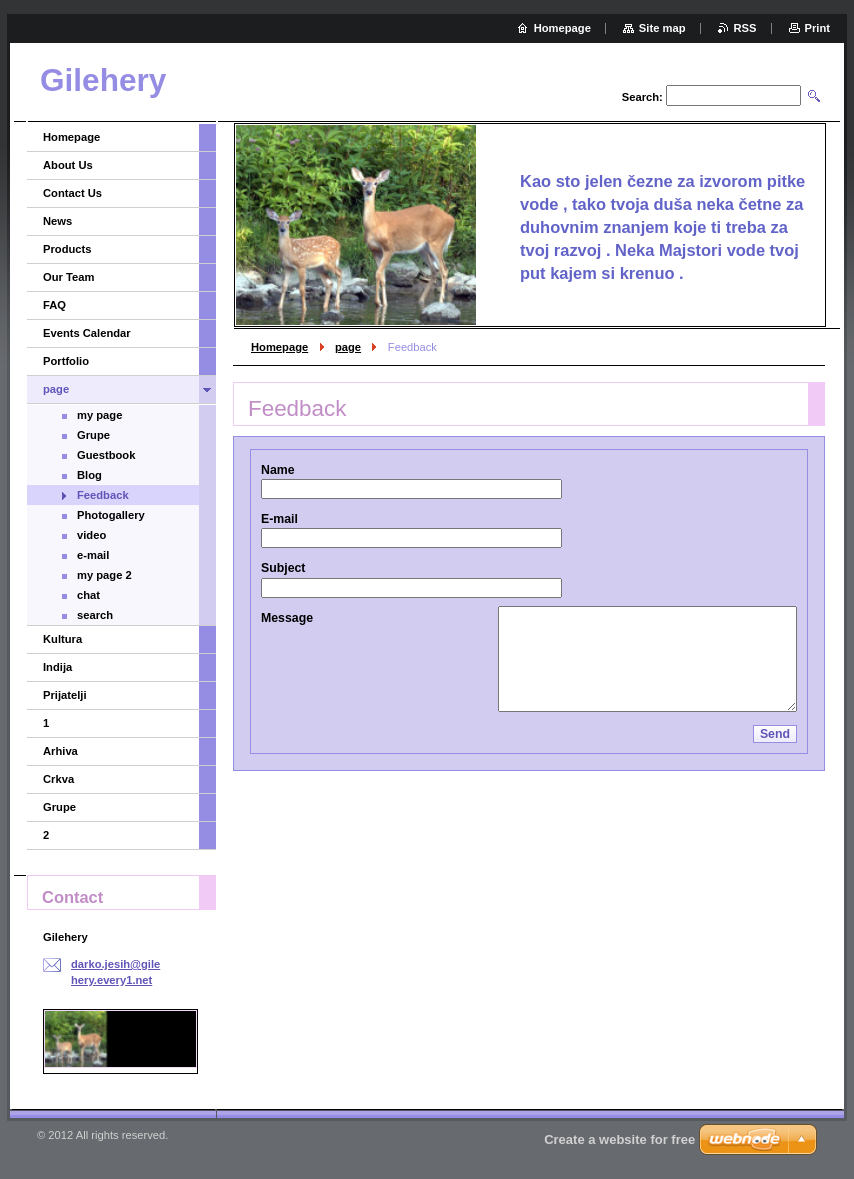  Describe the element at coordinates (57, 667) in the screenshot. I see `Indija` at that location.